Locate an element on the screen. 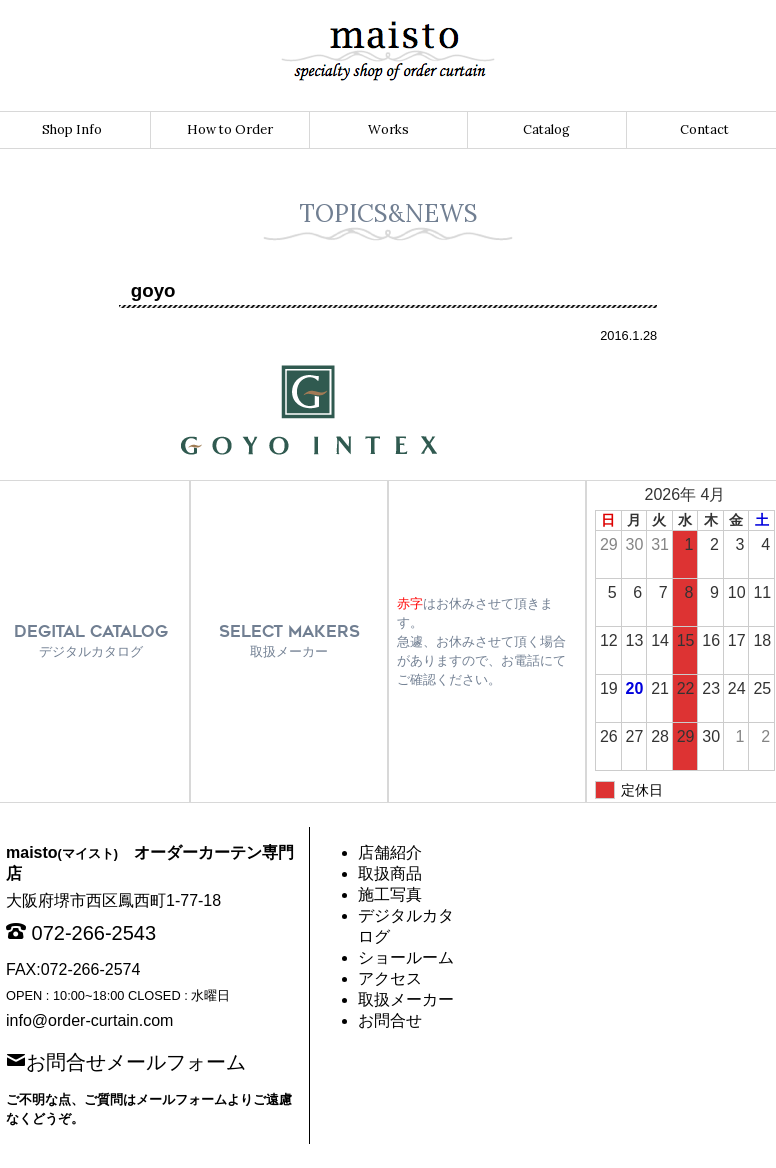 The width and height of the screenshot is (776, 1168). お問合せメールフォーム is located at coordinates (136, 1060).